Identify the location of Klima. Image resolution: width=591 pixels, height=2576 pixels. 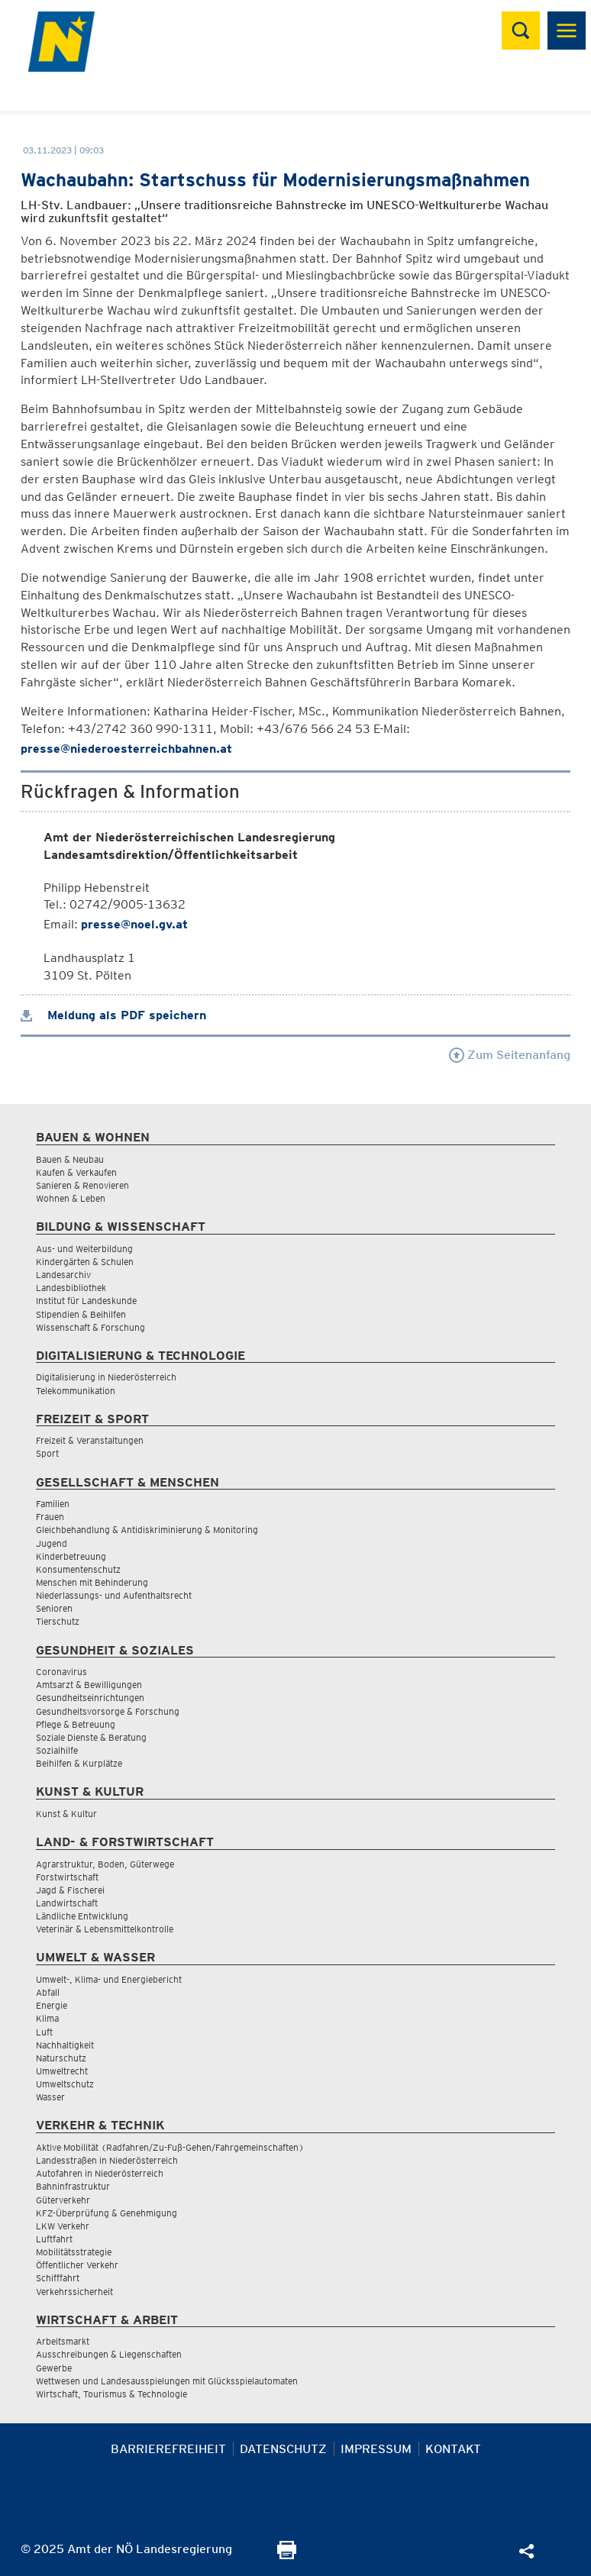
(47, 2018).